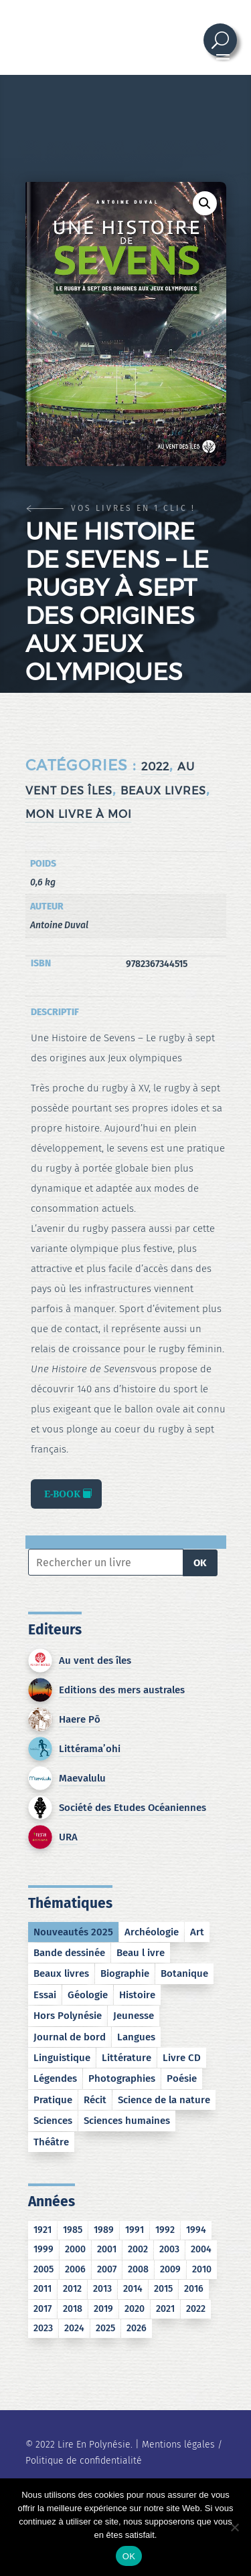 This screenshot has width=251, height=2576. Describe the element at coordinates (136, 2037) in the screenshot. I see `Langues` at that location.